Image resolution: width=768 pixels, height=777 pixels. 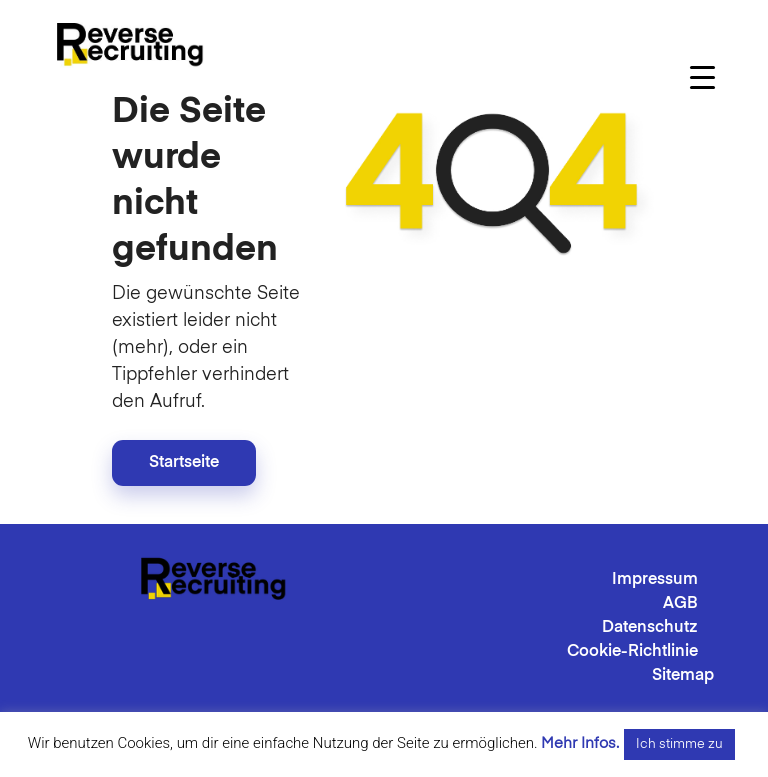 What do you see at coordinates (702, 77) in the screenshot?
I see `[Menu Trigger]` at bounding box center [702, 77].